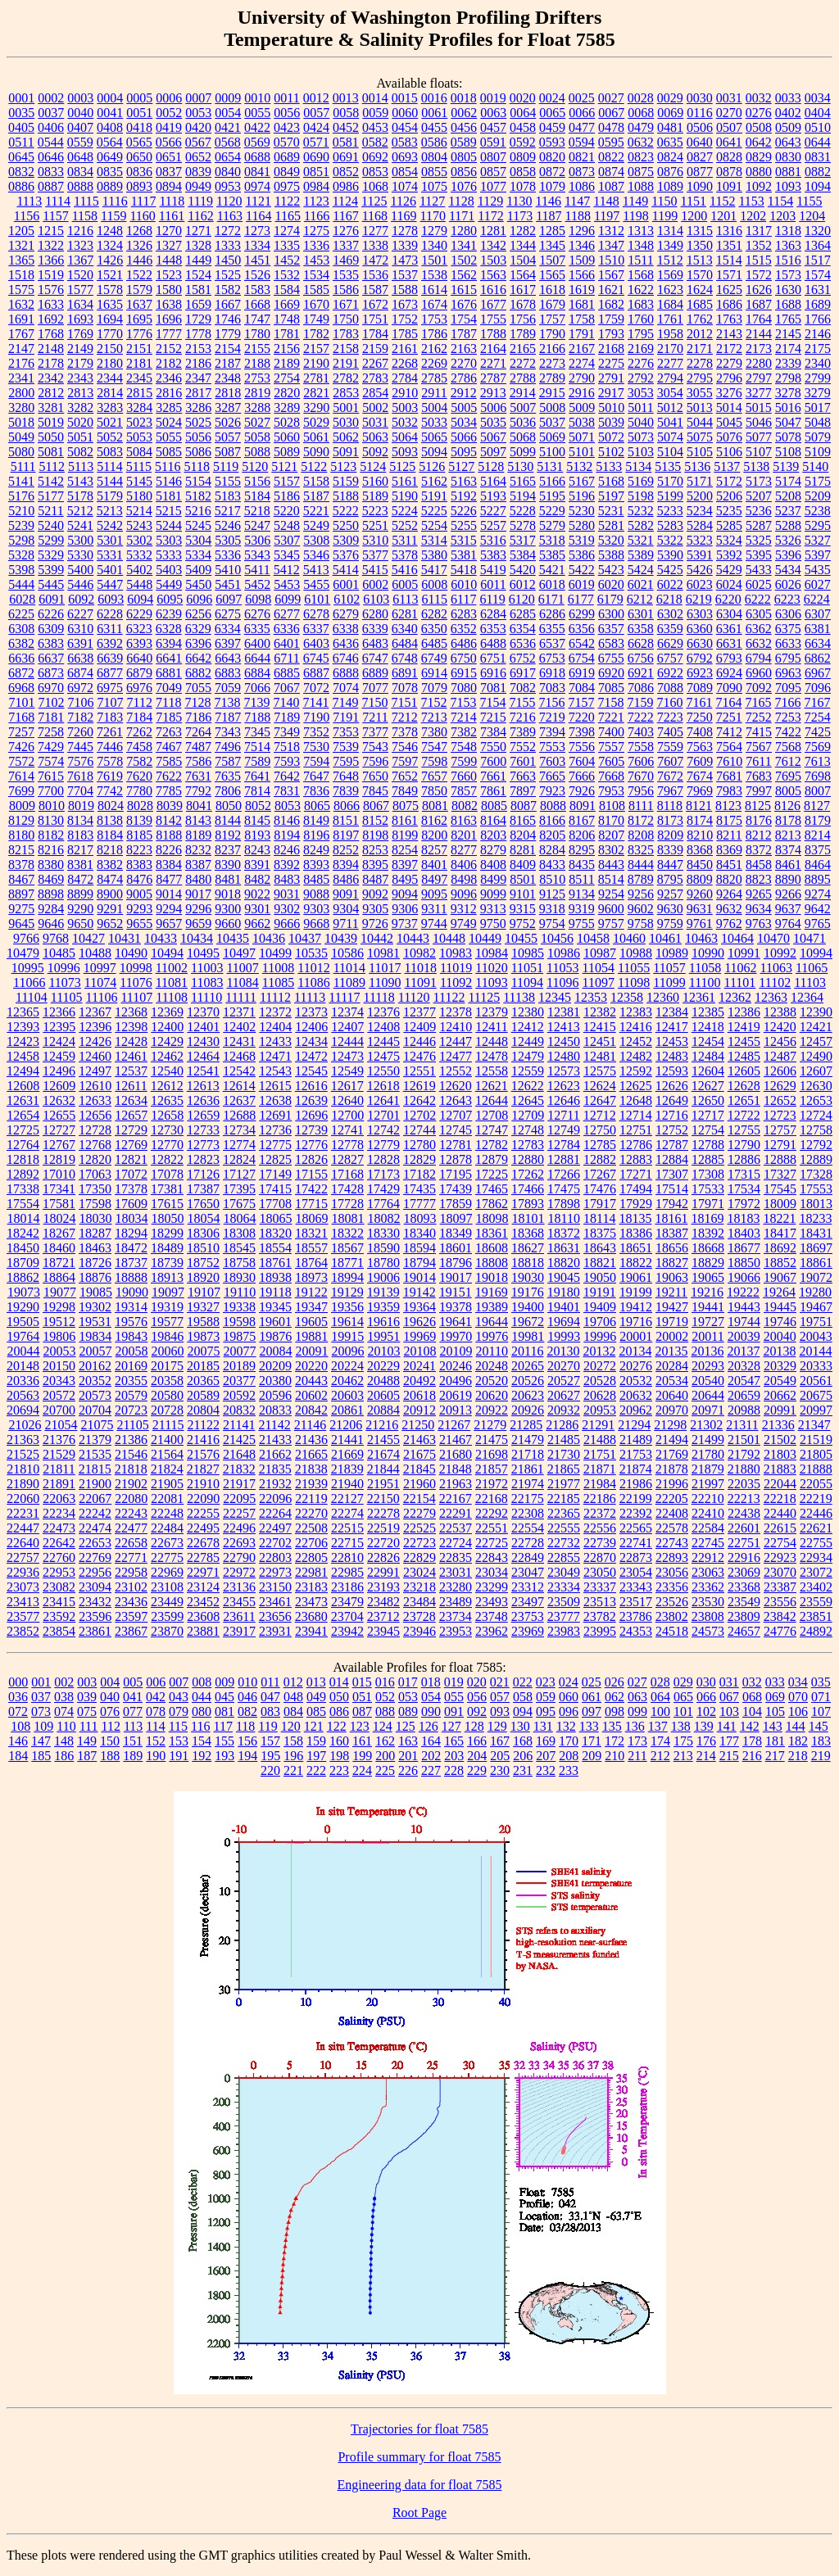 Image resolution: width=839 pixels, height=2576 pixels. Describe the element at coordinates (523, 511) in the screenshot. I see `5228` at that location.